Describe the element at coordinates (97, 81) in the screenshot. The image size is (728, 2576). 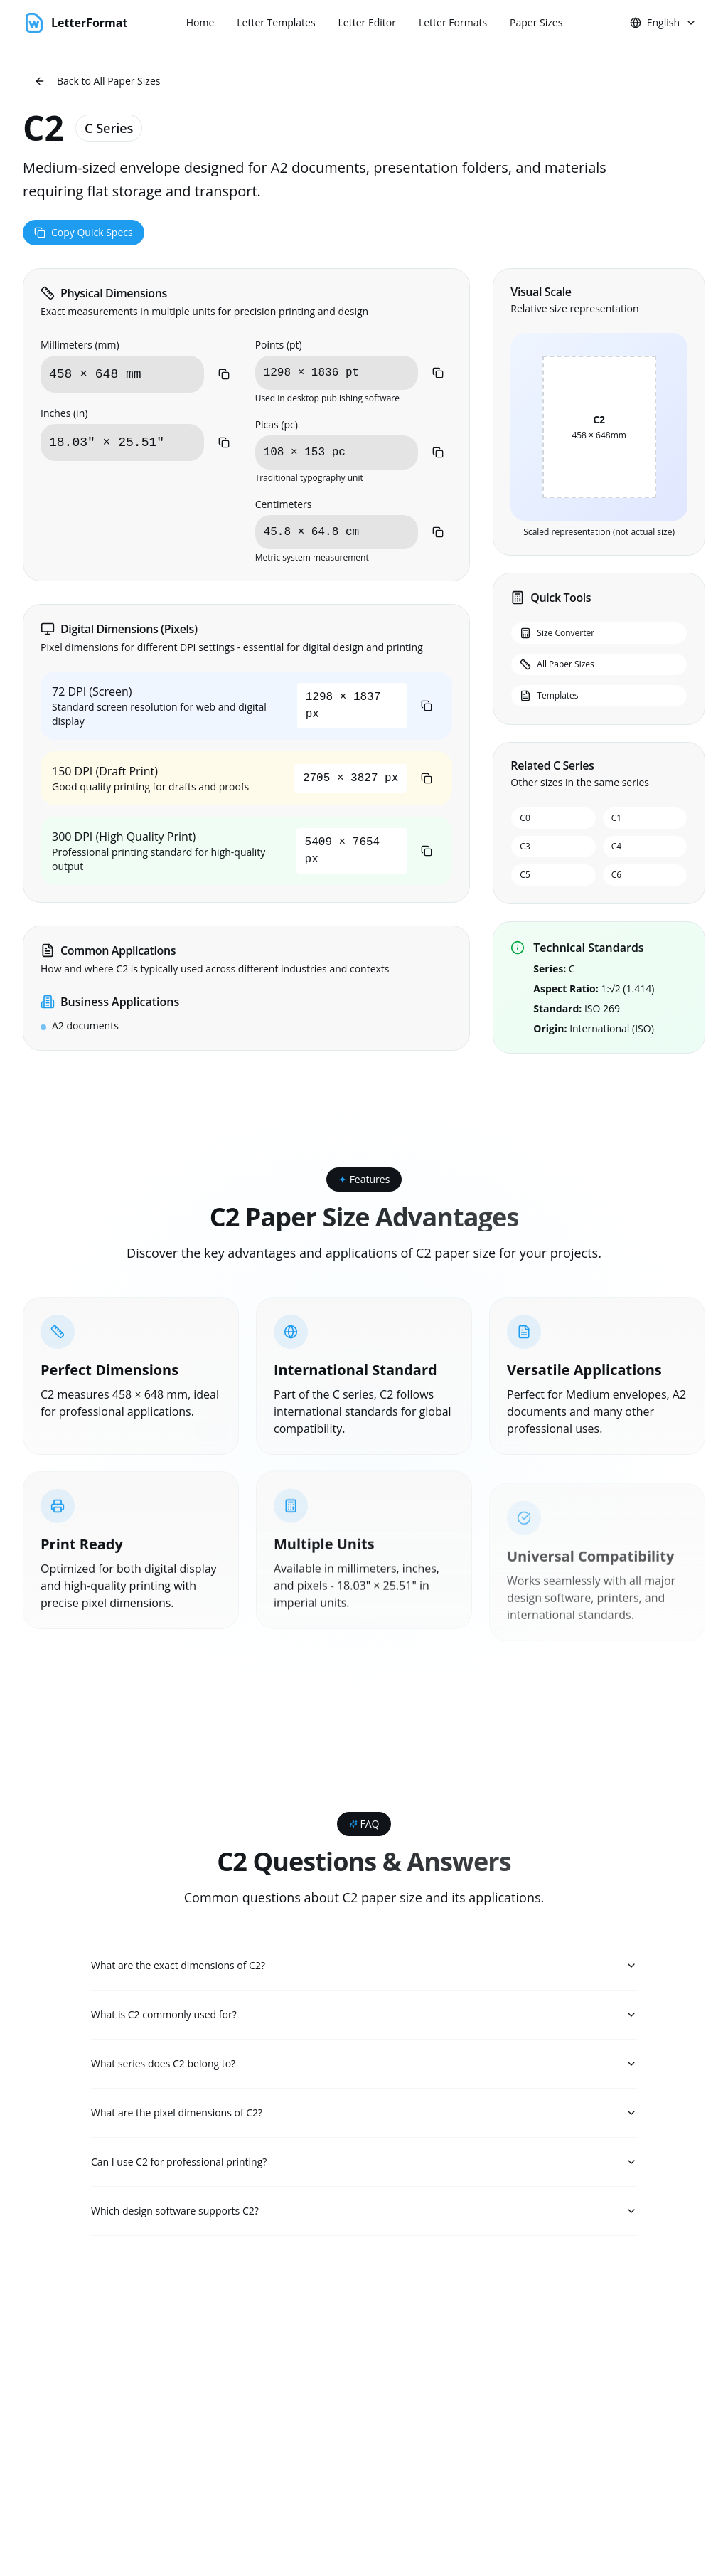
I see `Back to All Paper Sizes` at that location.